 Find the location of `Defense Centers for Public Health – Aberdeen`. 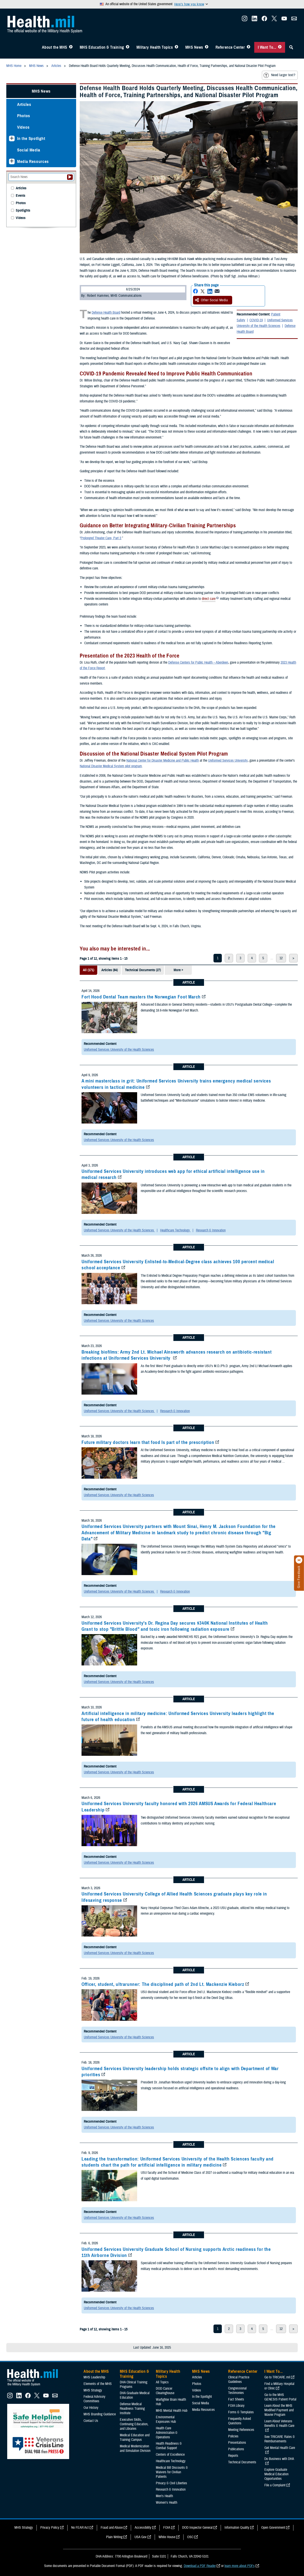

Defense Centers for Public Health – Aberdeen is located at coordinates (198, 662).